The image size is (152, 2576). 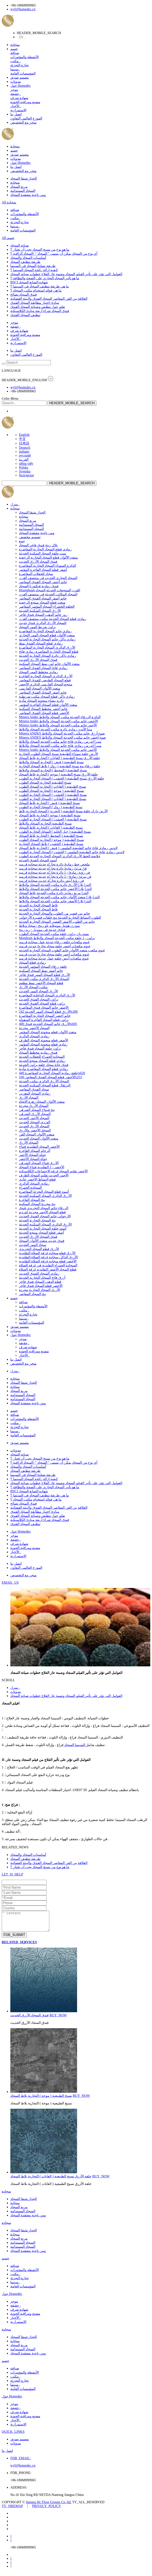 What do you see at coordinates (15, 61) in the screenshot?
I see `مكتب .` at bounding box center [15, 61].